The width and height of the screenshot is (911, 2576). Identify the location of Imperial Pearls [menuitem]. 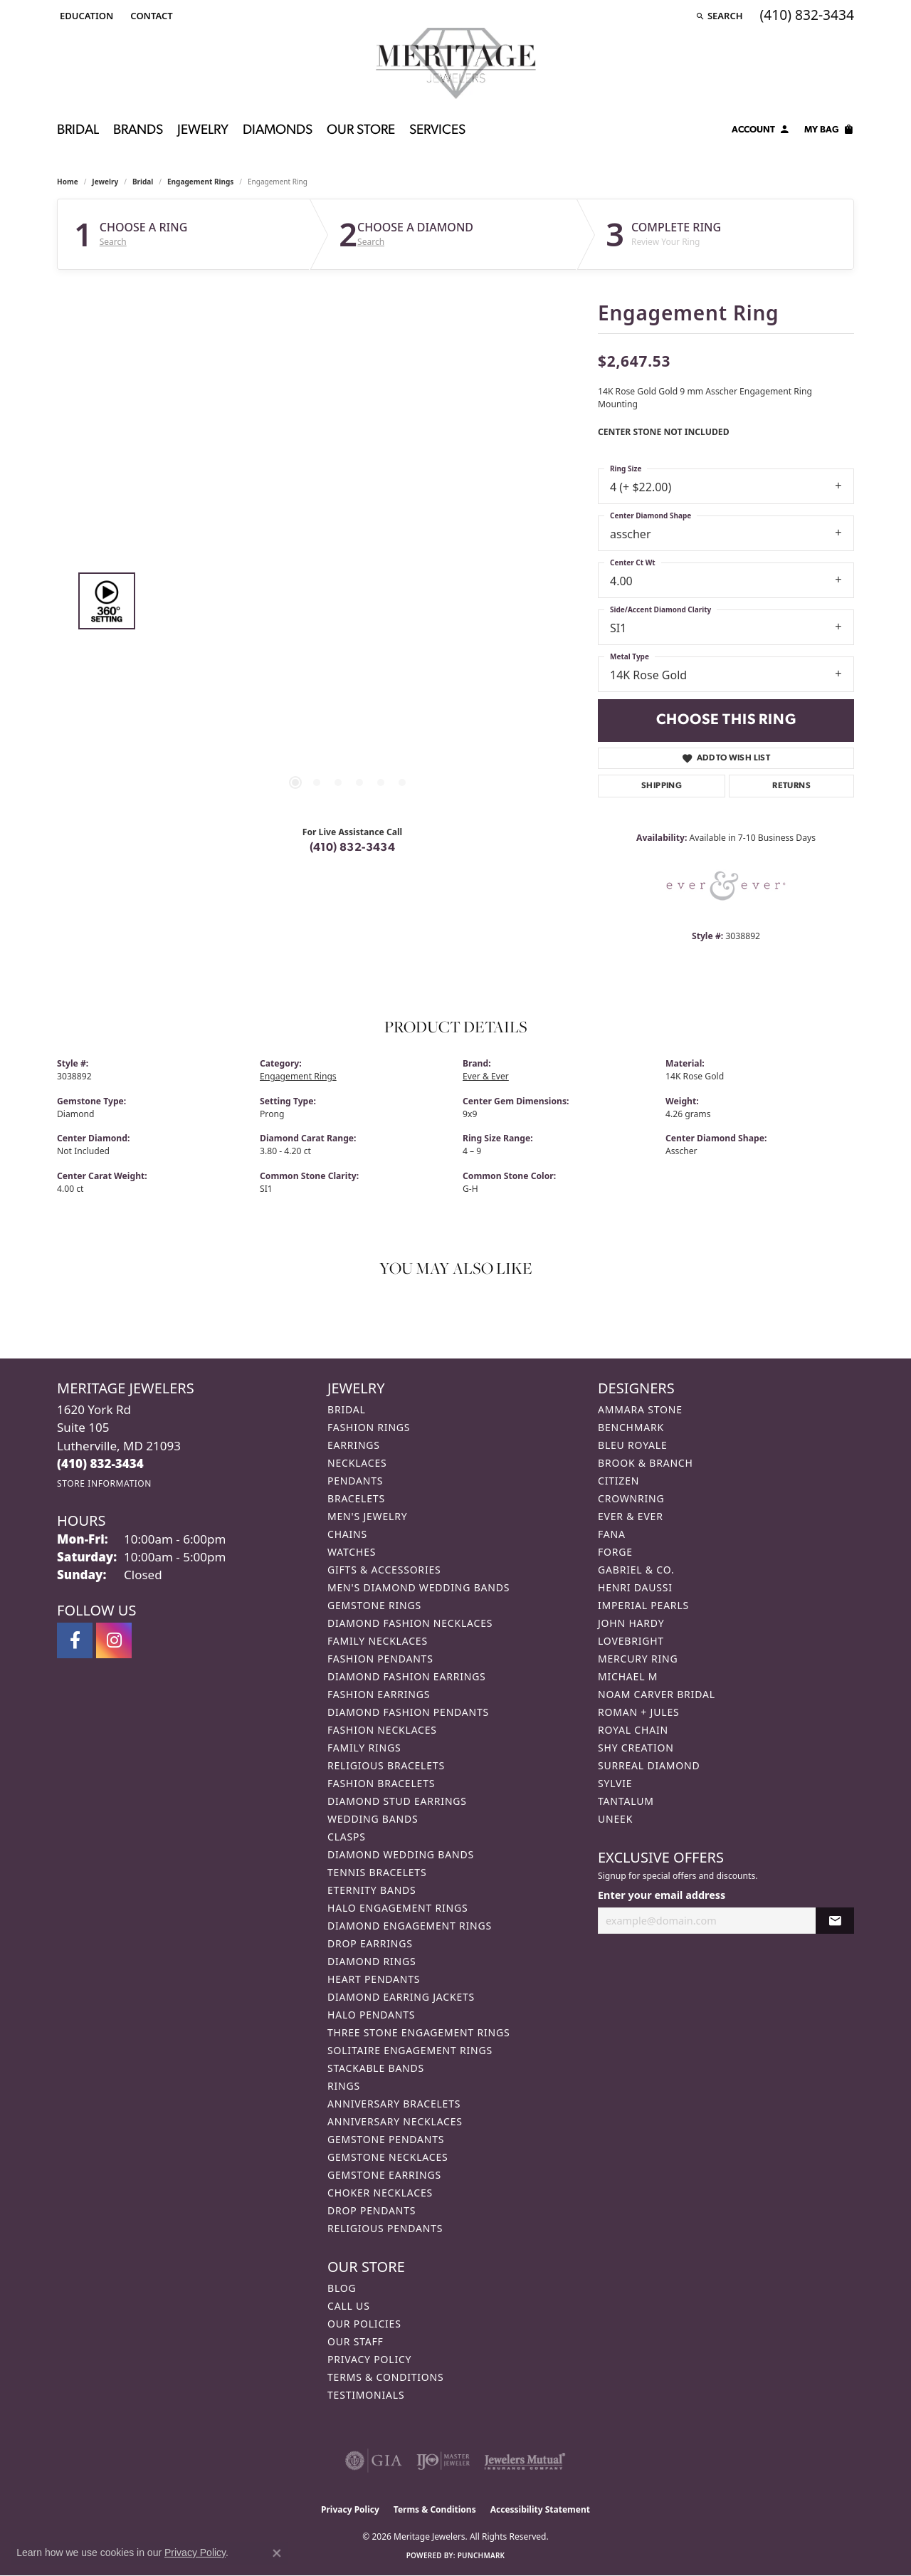
(643, 1605).